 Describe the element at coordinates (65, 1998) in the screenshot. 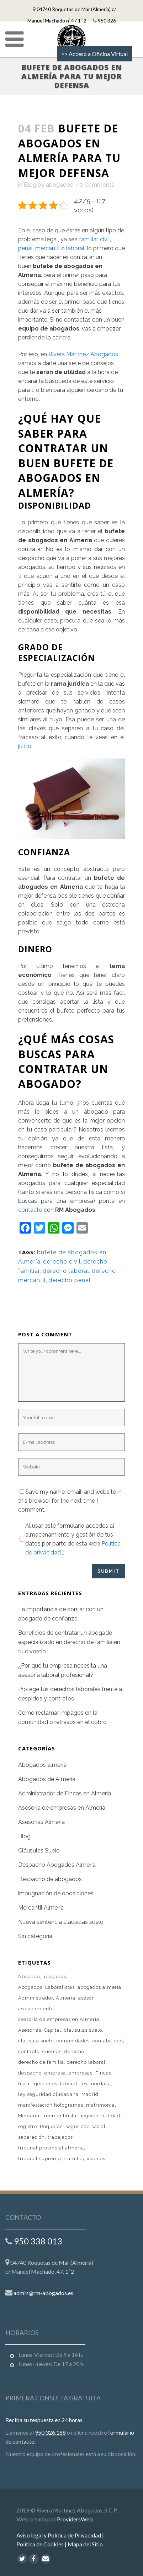

I see `Almería [Almería (9 elementos)]` at that location.